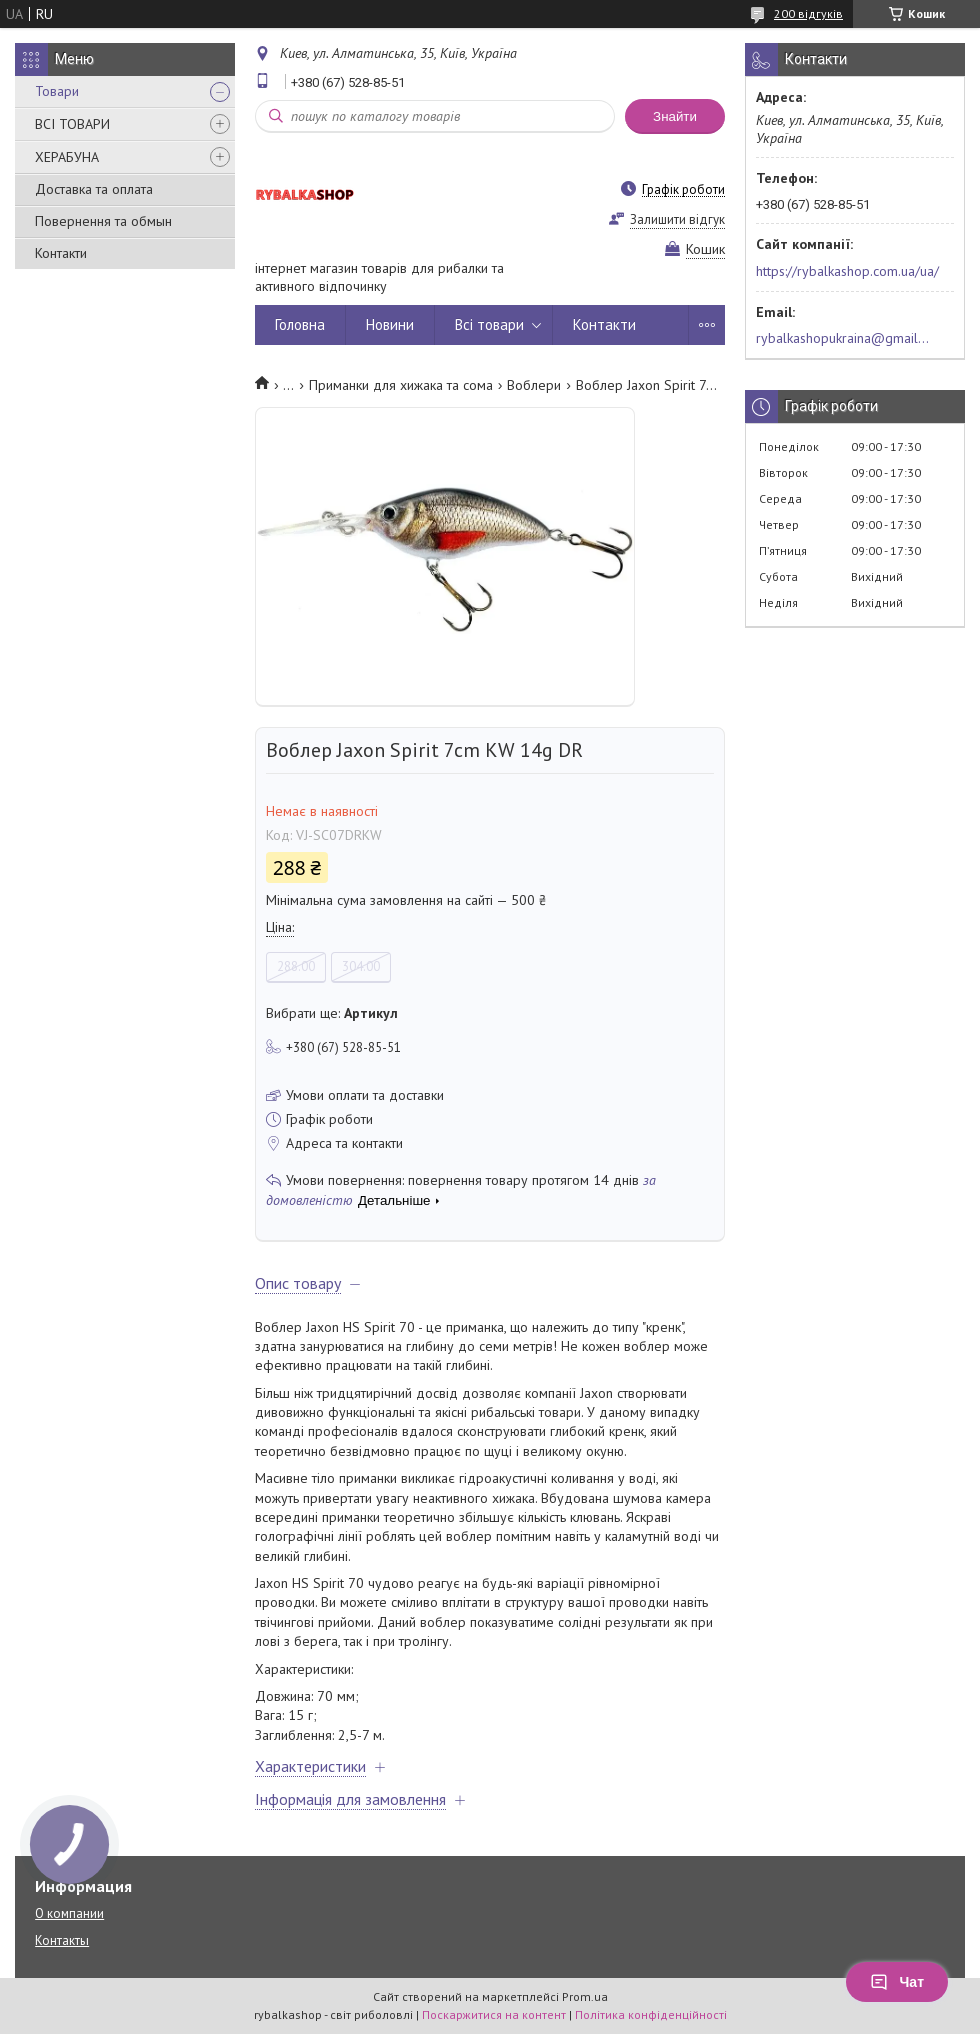 The height and width of the screenshot is (2034, 980). Describe the element at coordinates (332, 1013) in the screenshot. I see `Вибрати ще:` at that location.